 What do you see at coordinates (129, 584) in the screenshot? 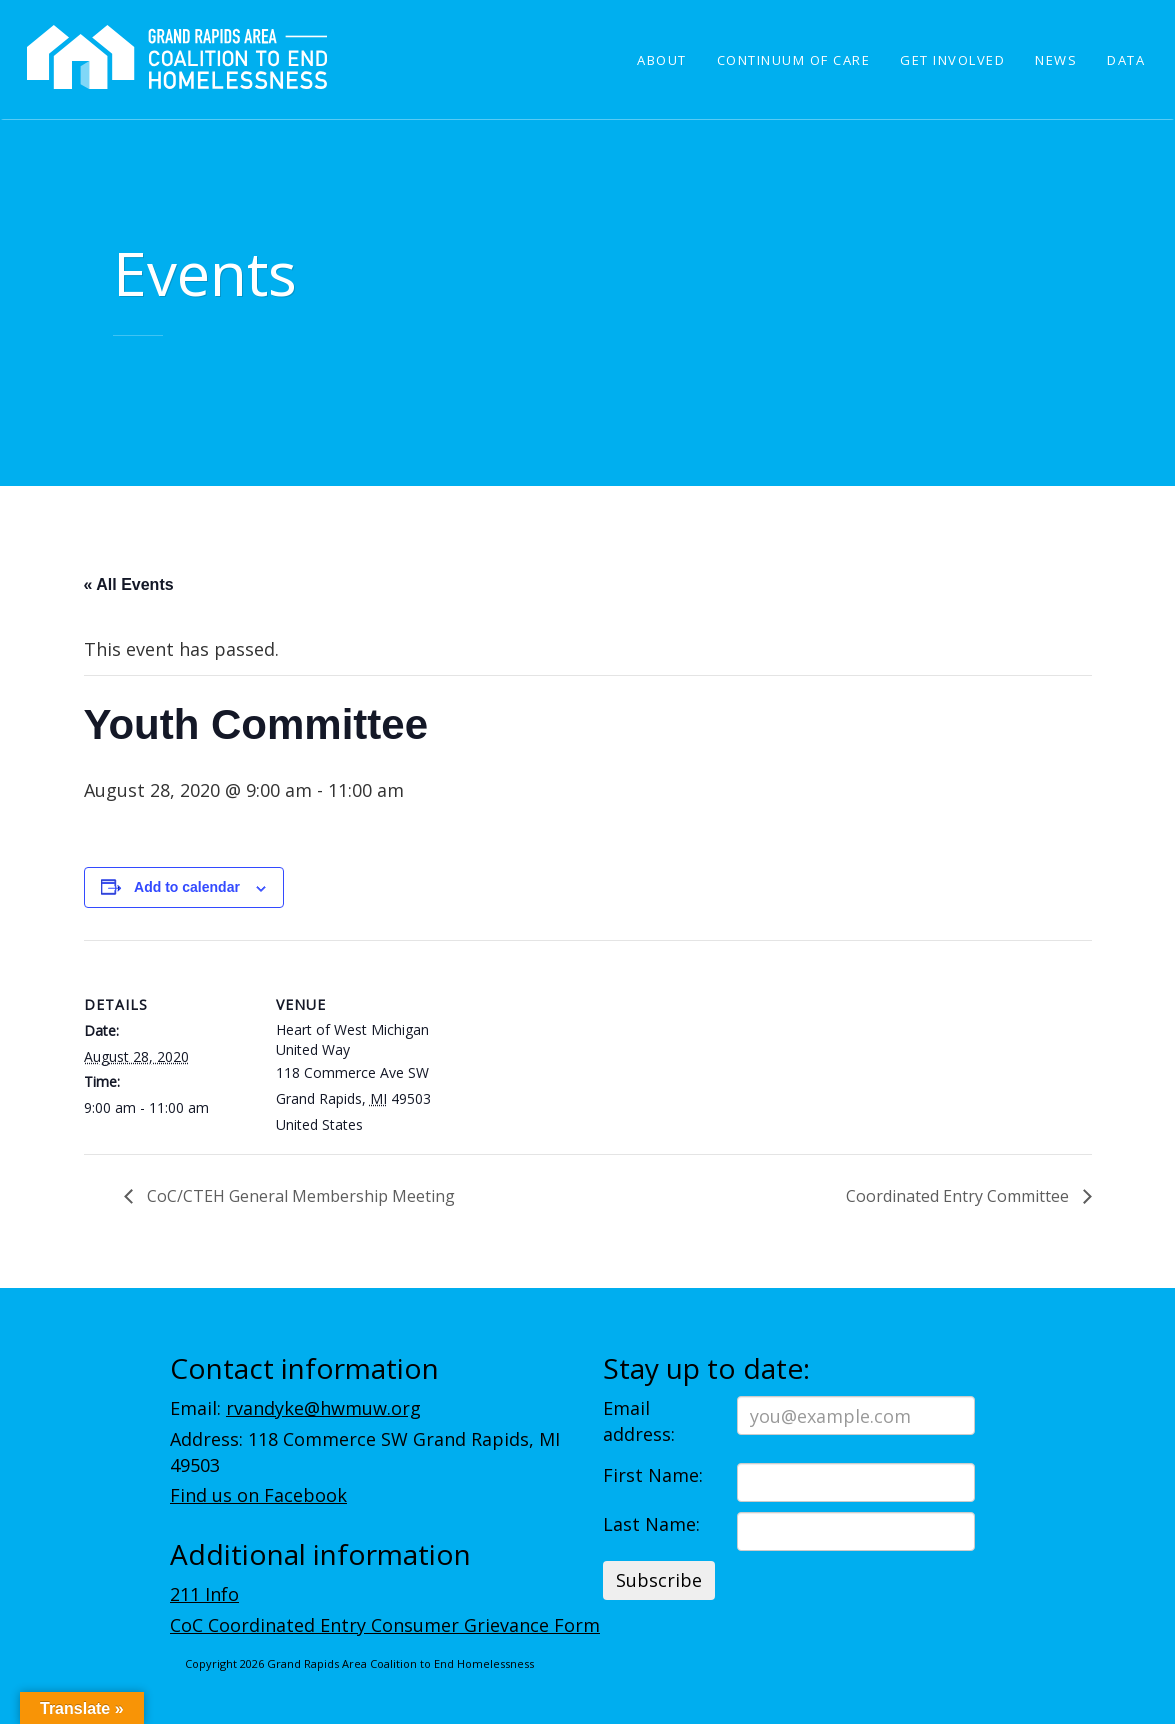
I see `« All Events` at bounding box center [129, 584].